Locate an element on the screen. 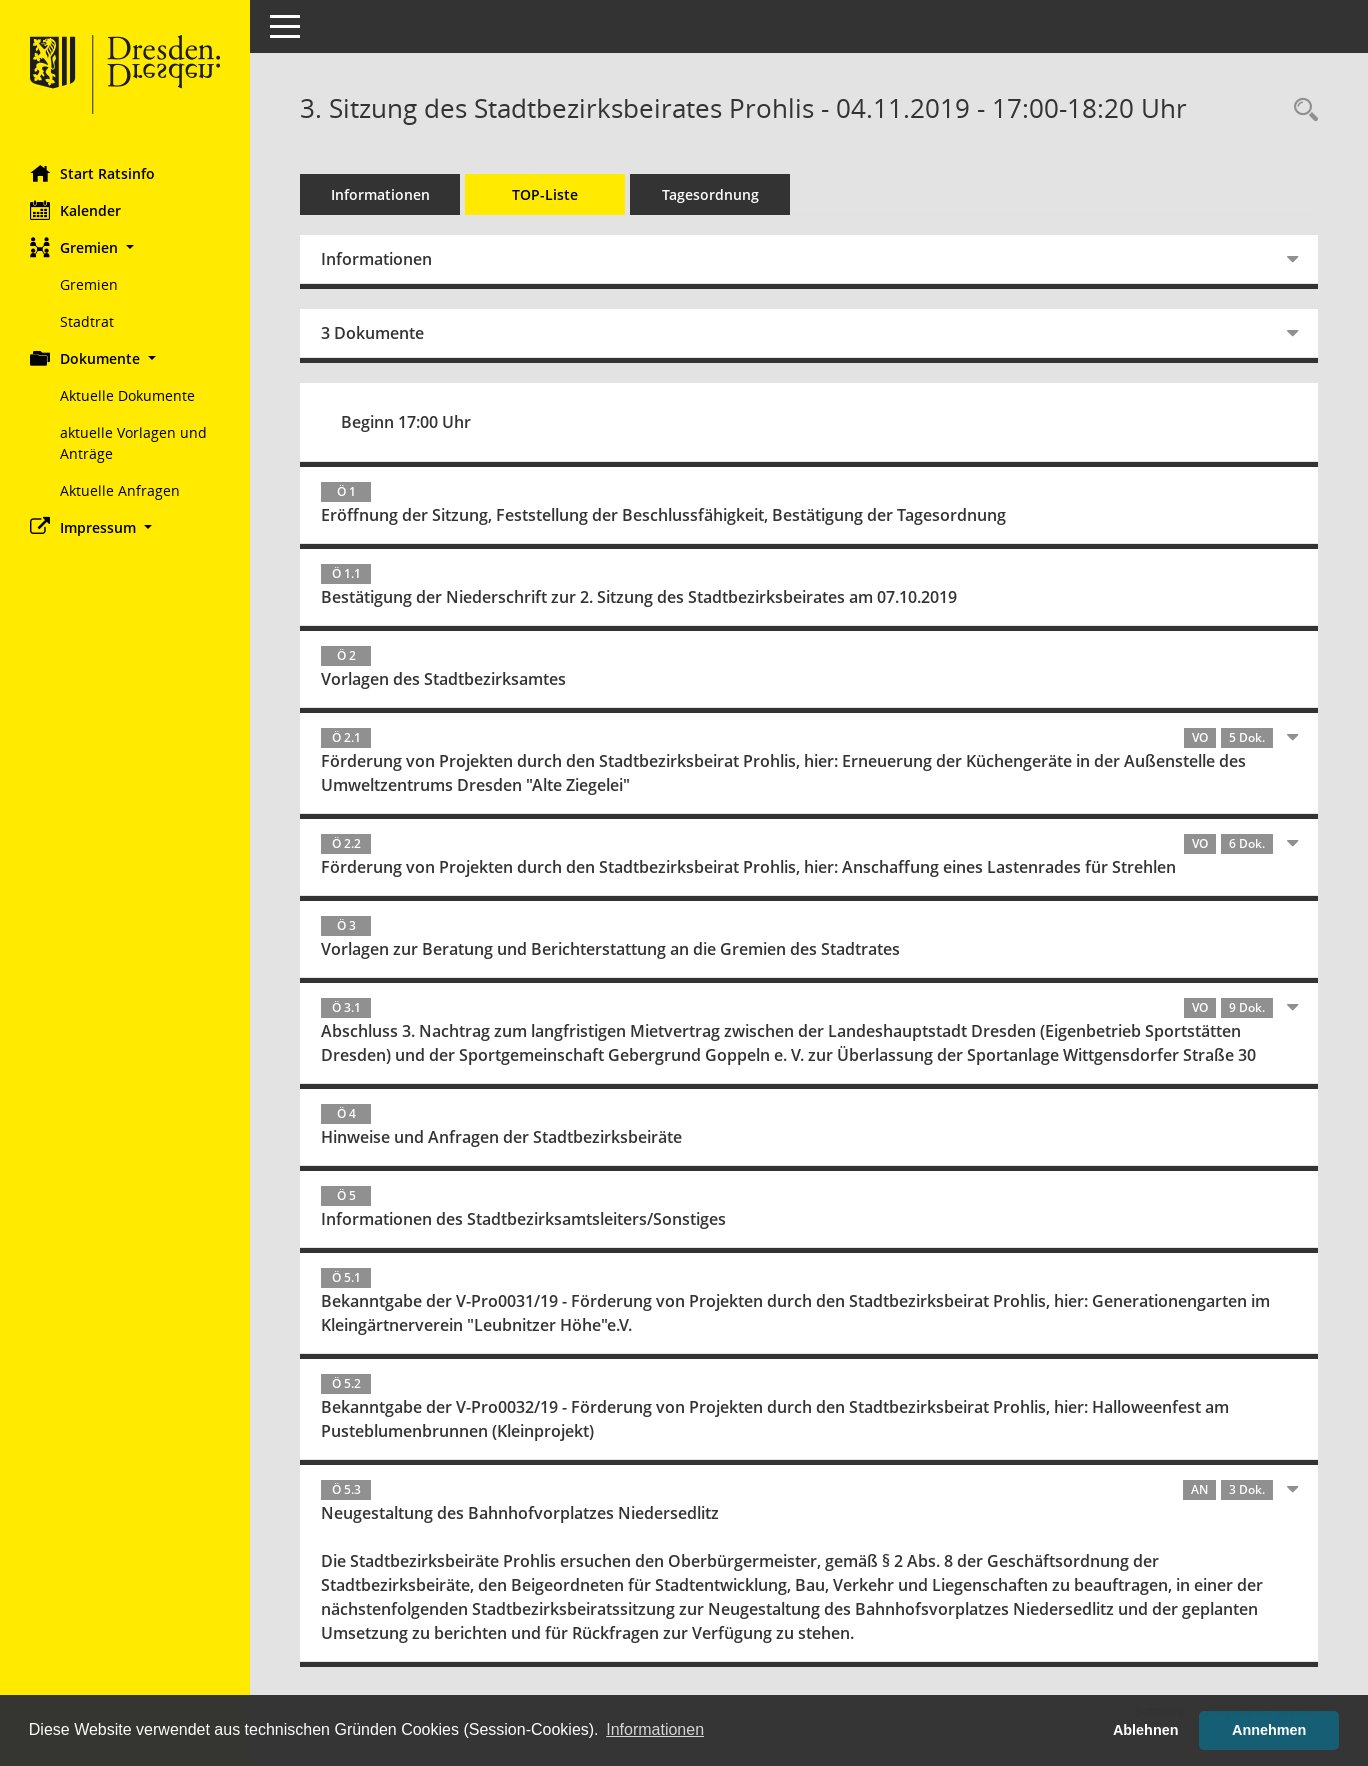  [Rechercheauswahl anzeigen] is located at coordinates (1301, 110).